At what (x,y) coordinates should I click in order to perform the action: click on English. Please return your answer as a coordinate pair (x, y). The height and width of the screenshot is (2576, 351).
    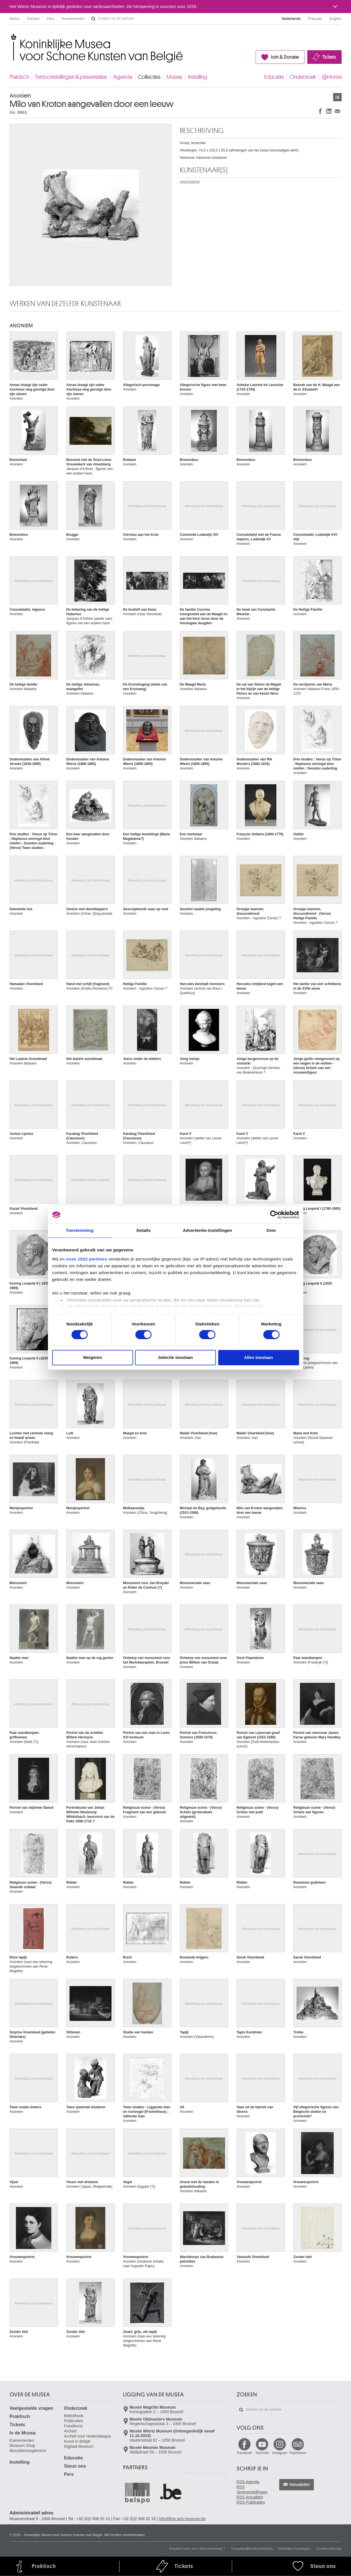
    Looking at the image, I should click on (335, 18).